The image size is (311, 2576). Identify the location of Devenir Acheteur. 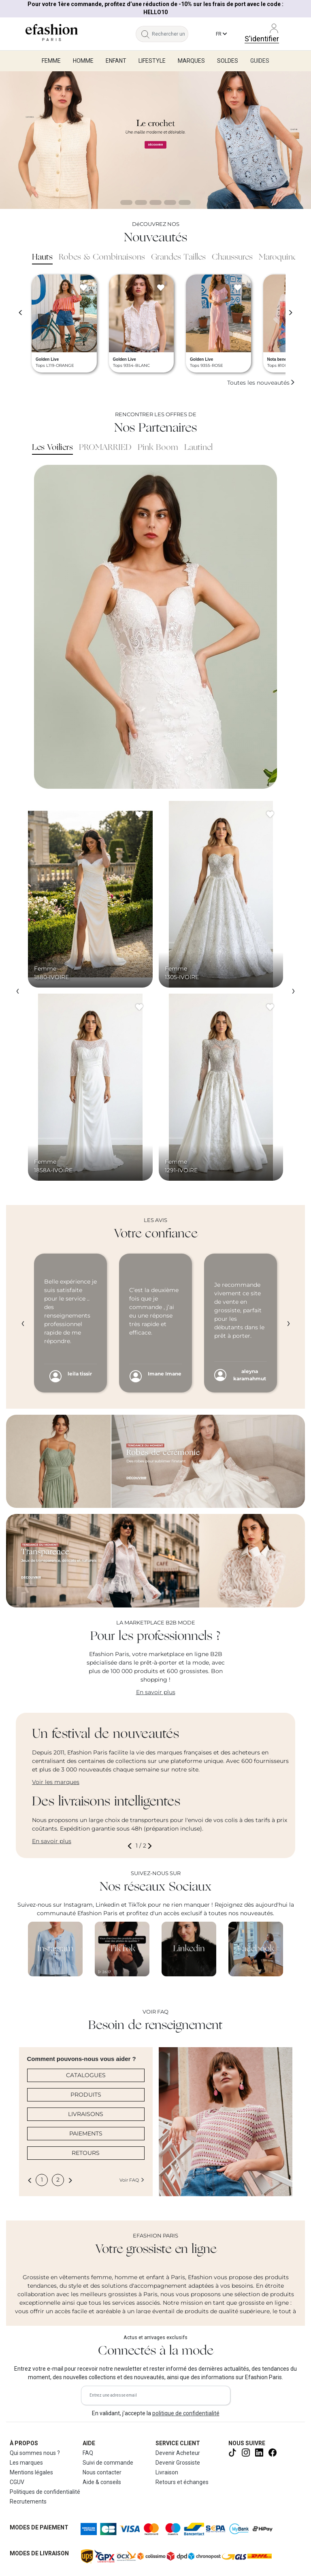
(178, 2453).